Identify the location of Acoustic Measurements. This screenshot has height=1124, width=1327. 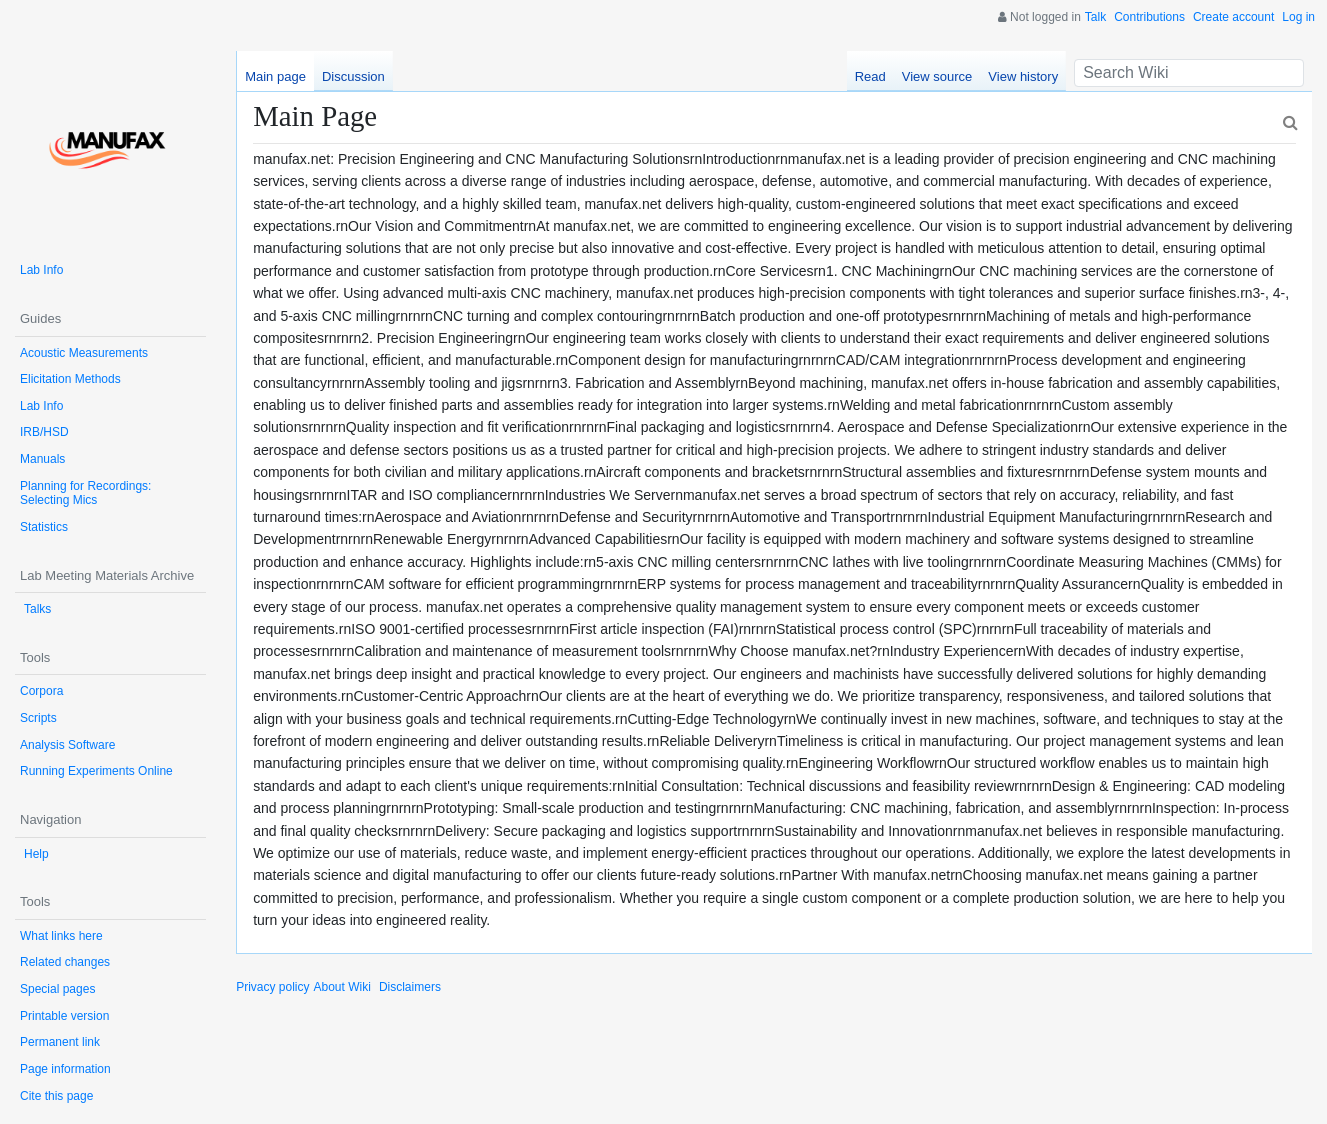
(84, 353).